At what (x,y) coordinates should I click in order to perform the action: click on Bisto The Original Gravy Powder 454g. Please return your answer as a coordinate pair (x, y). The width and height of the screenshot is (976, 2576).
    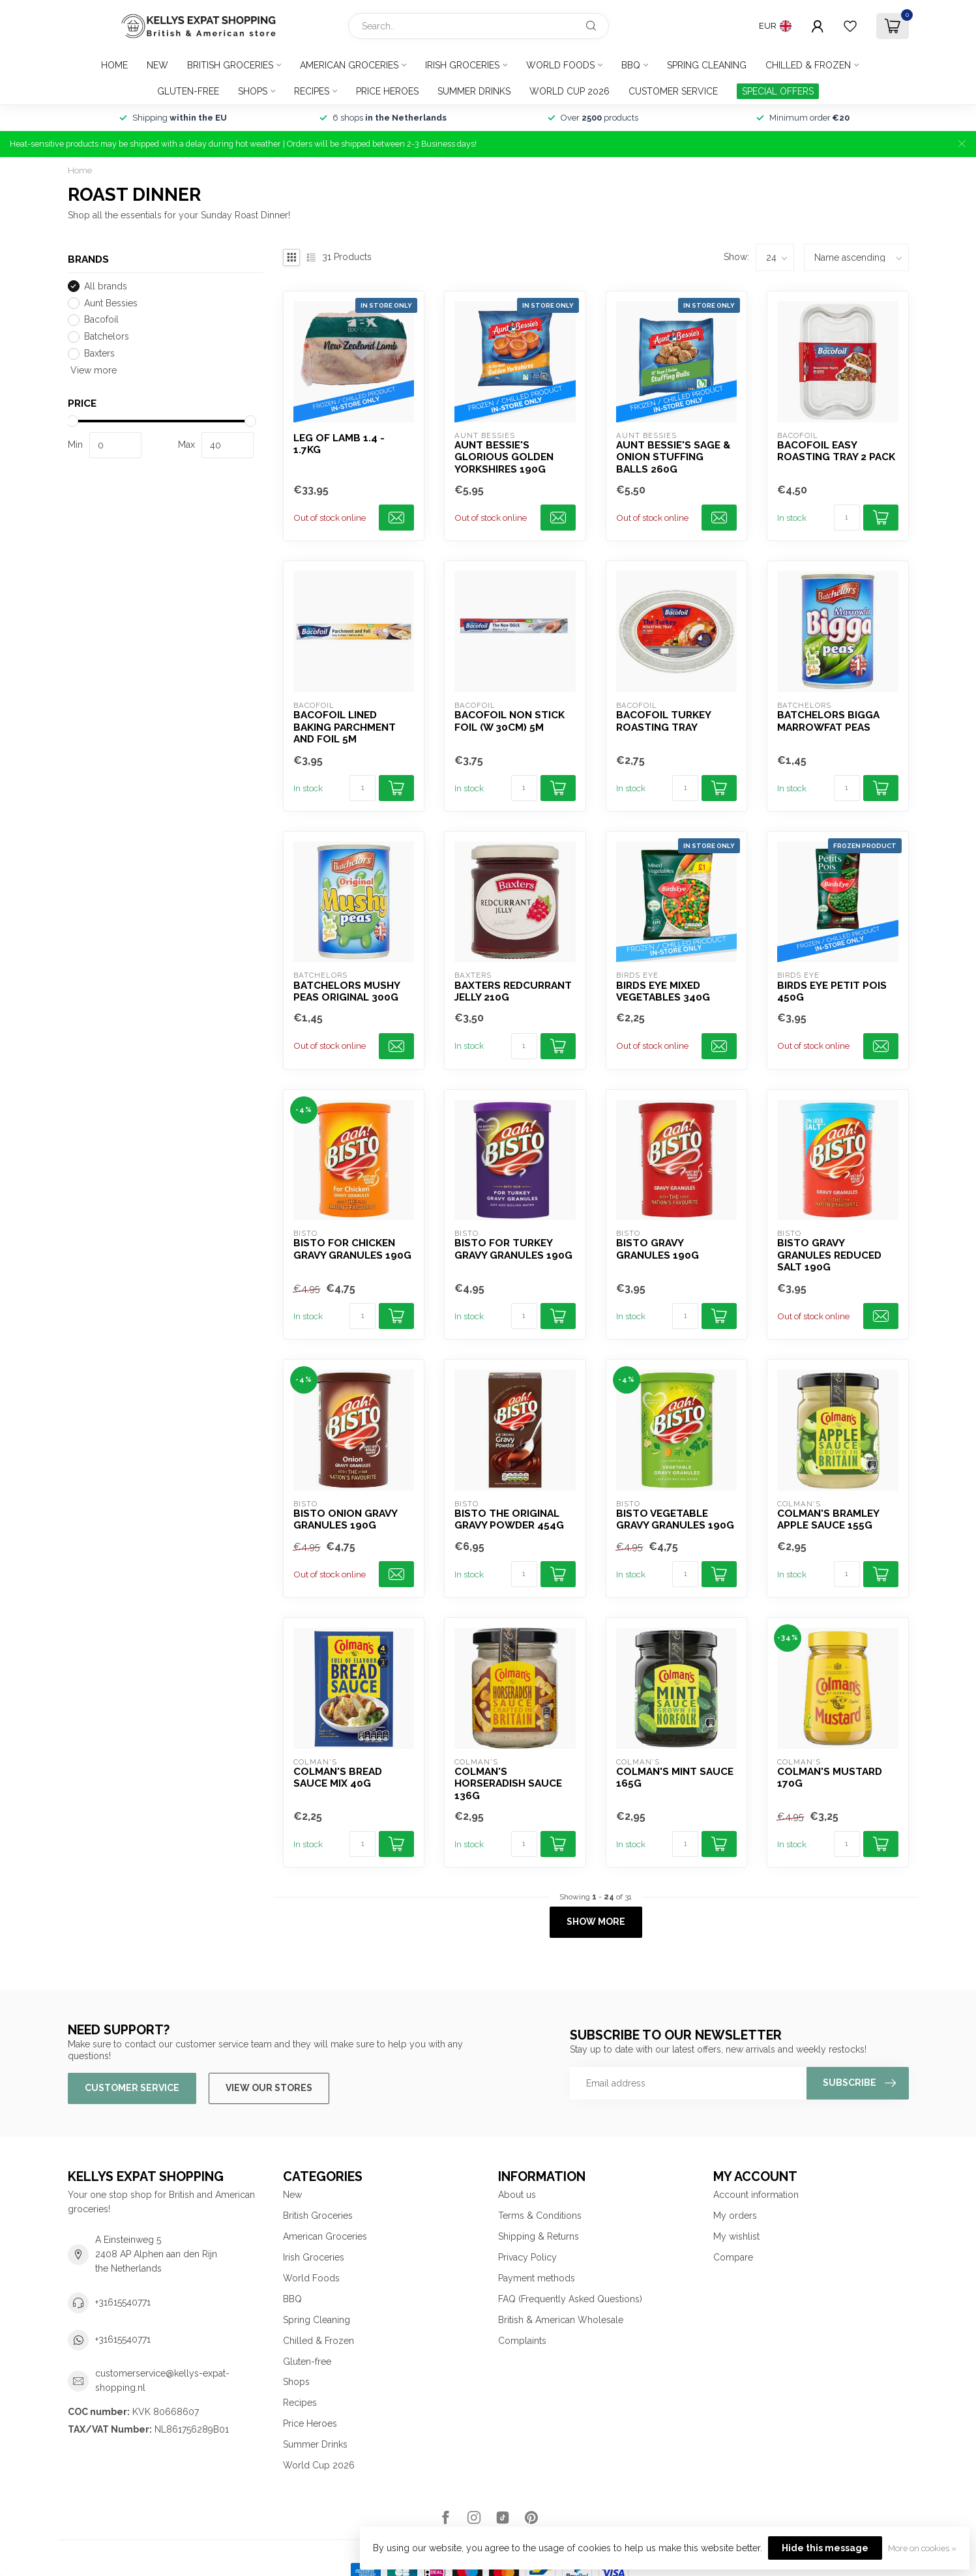
    Looking at the image, I should click on (509, 1519).